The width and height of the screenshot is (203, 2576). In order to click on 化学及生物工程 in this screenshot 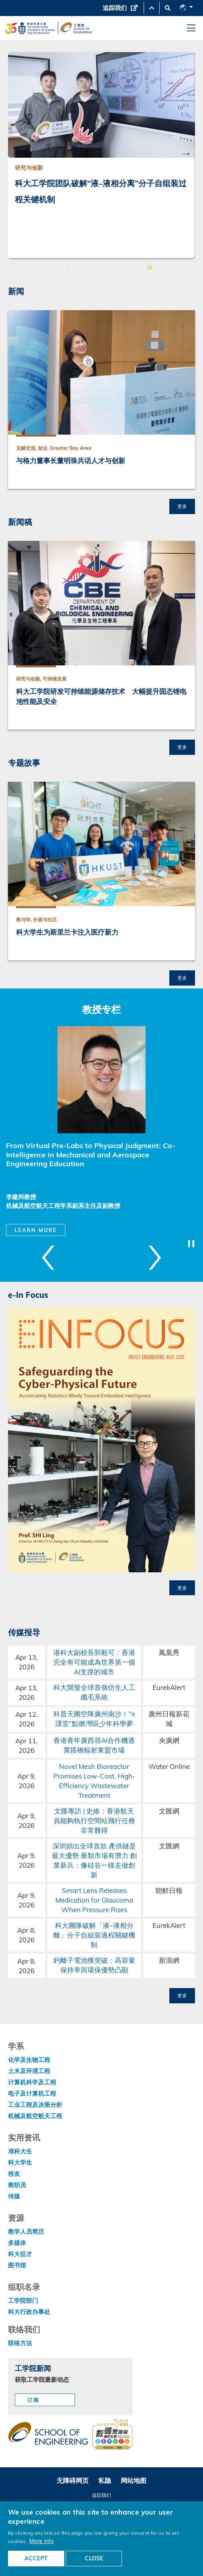, I will do `click(29, 2060)`.